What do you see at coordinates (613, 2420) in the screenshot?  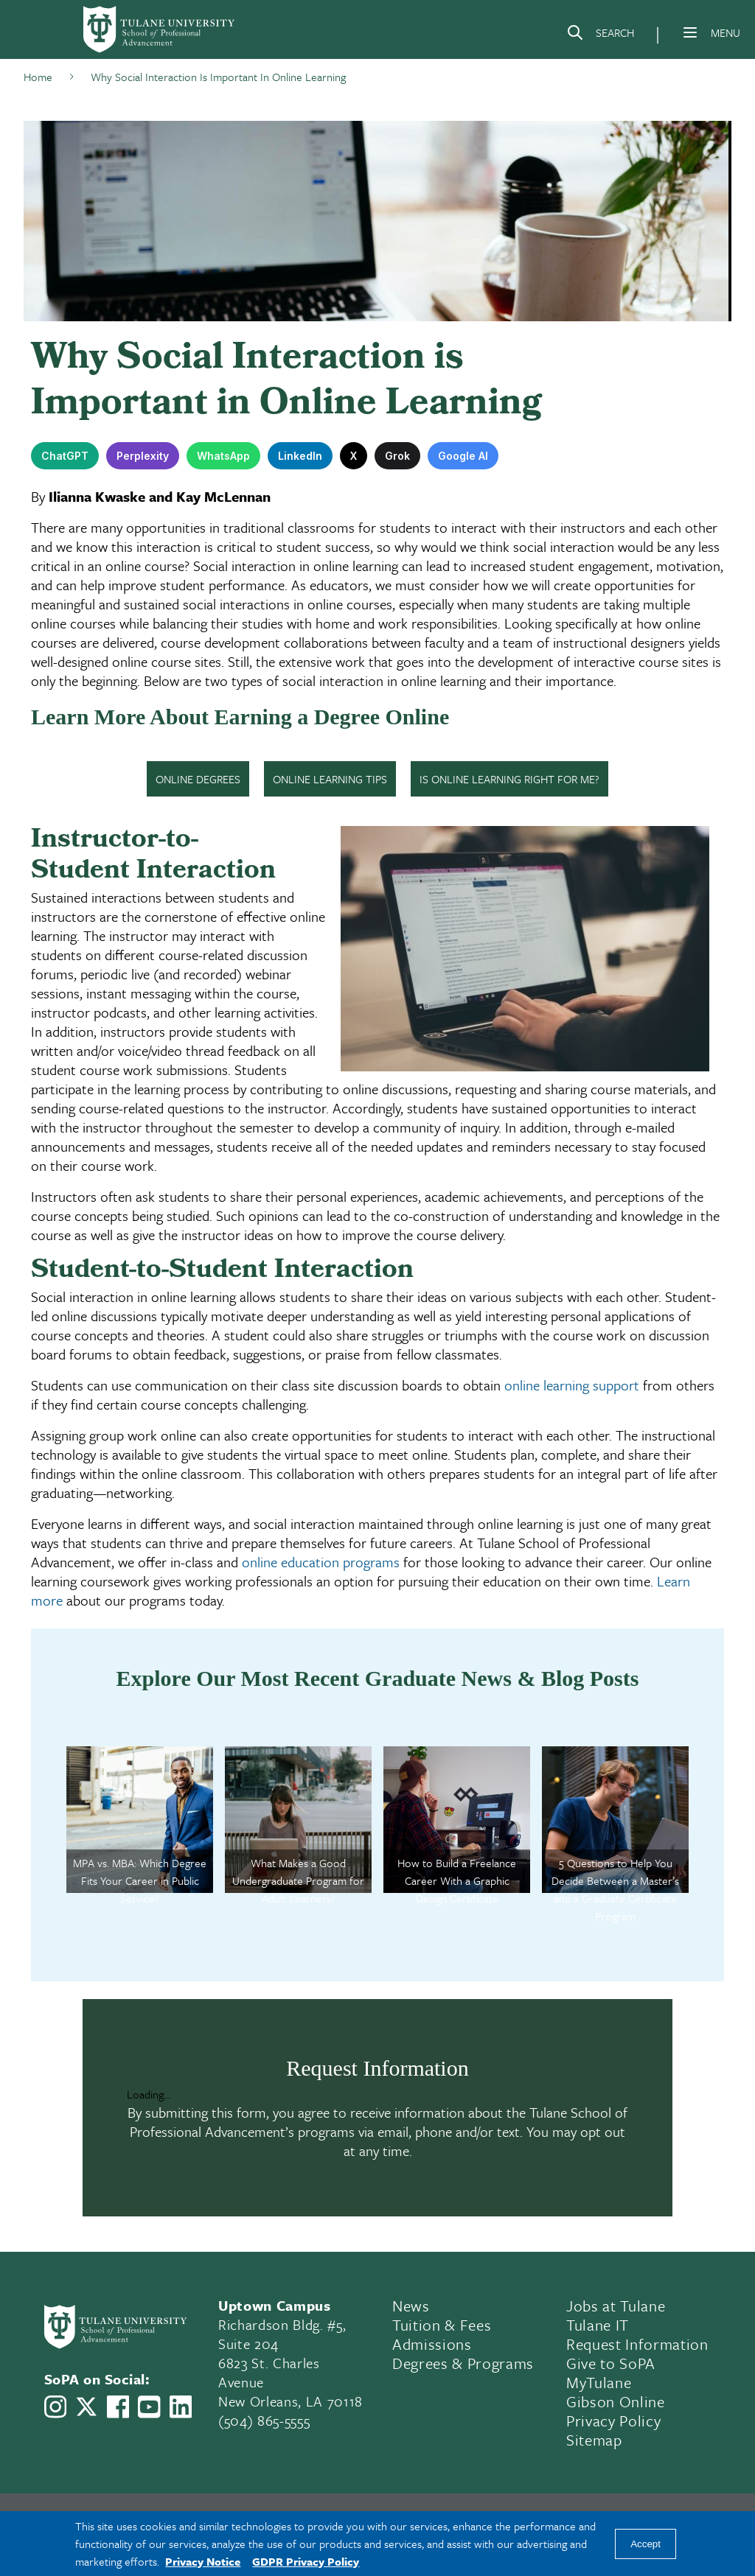 I see `Privacy Policy` at bounding box center [613, 2420].